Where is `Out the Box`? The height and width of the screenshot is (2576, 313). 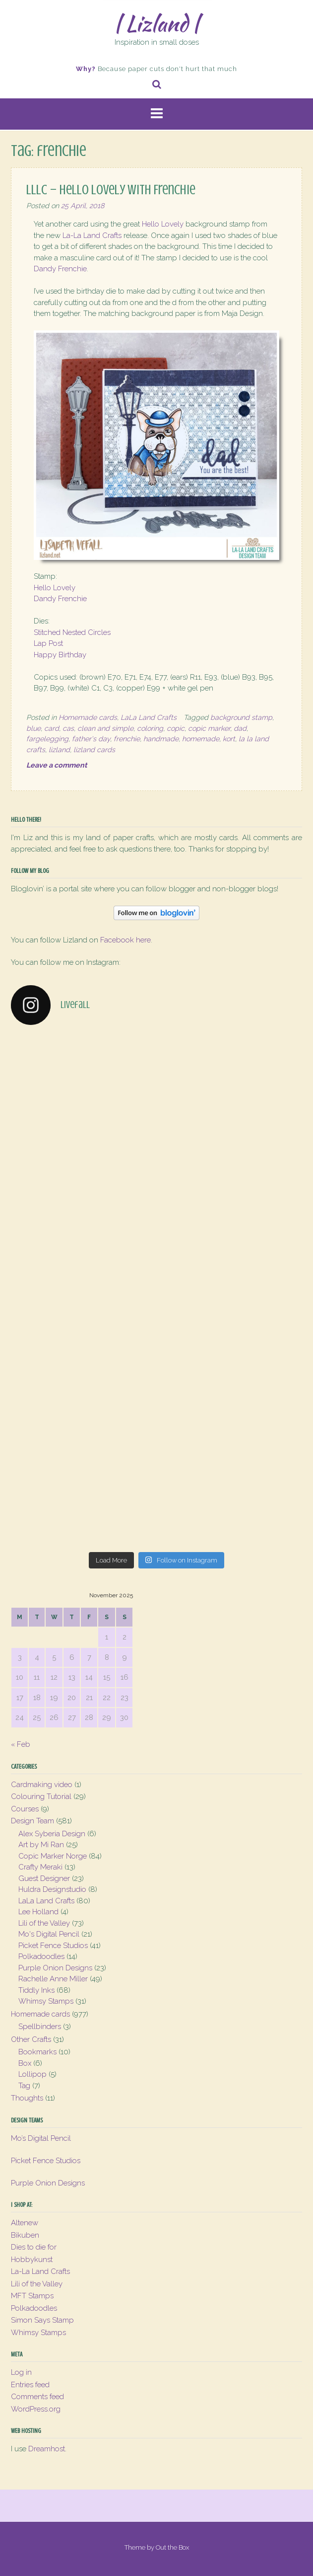 Out the Box is located at coordinates (172, 2547).